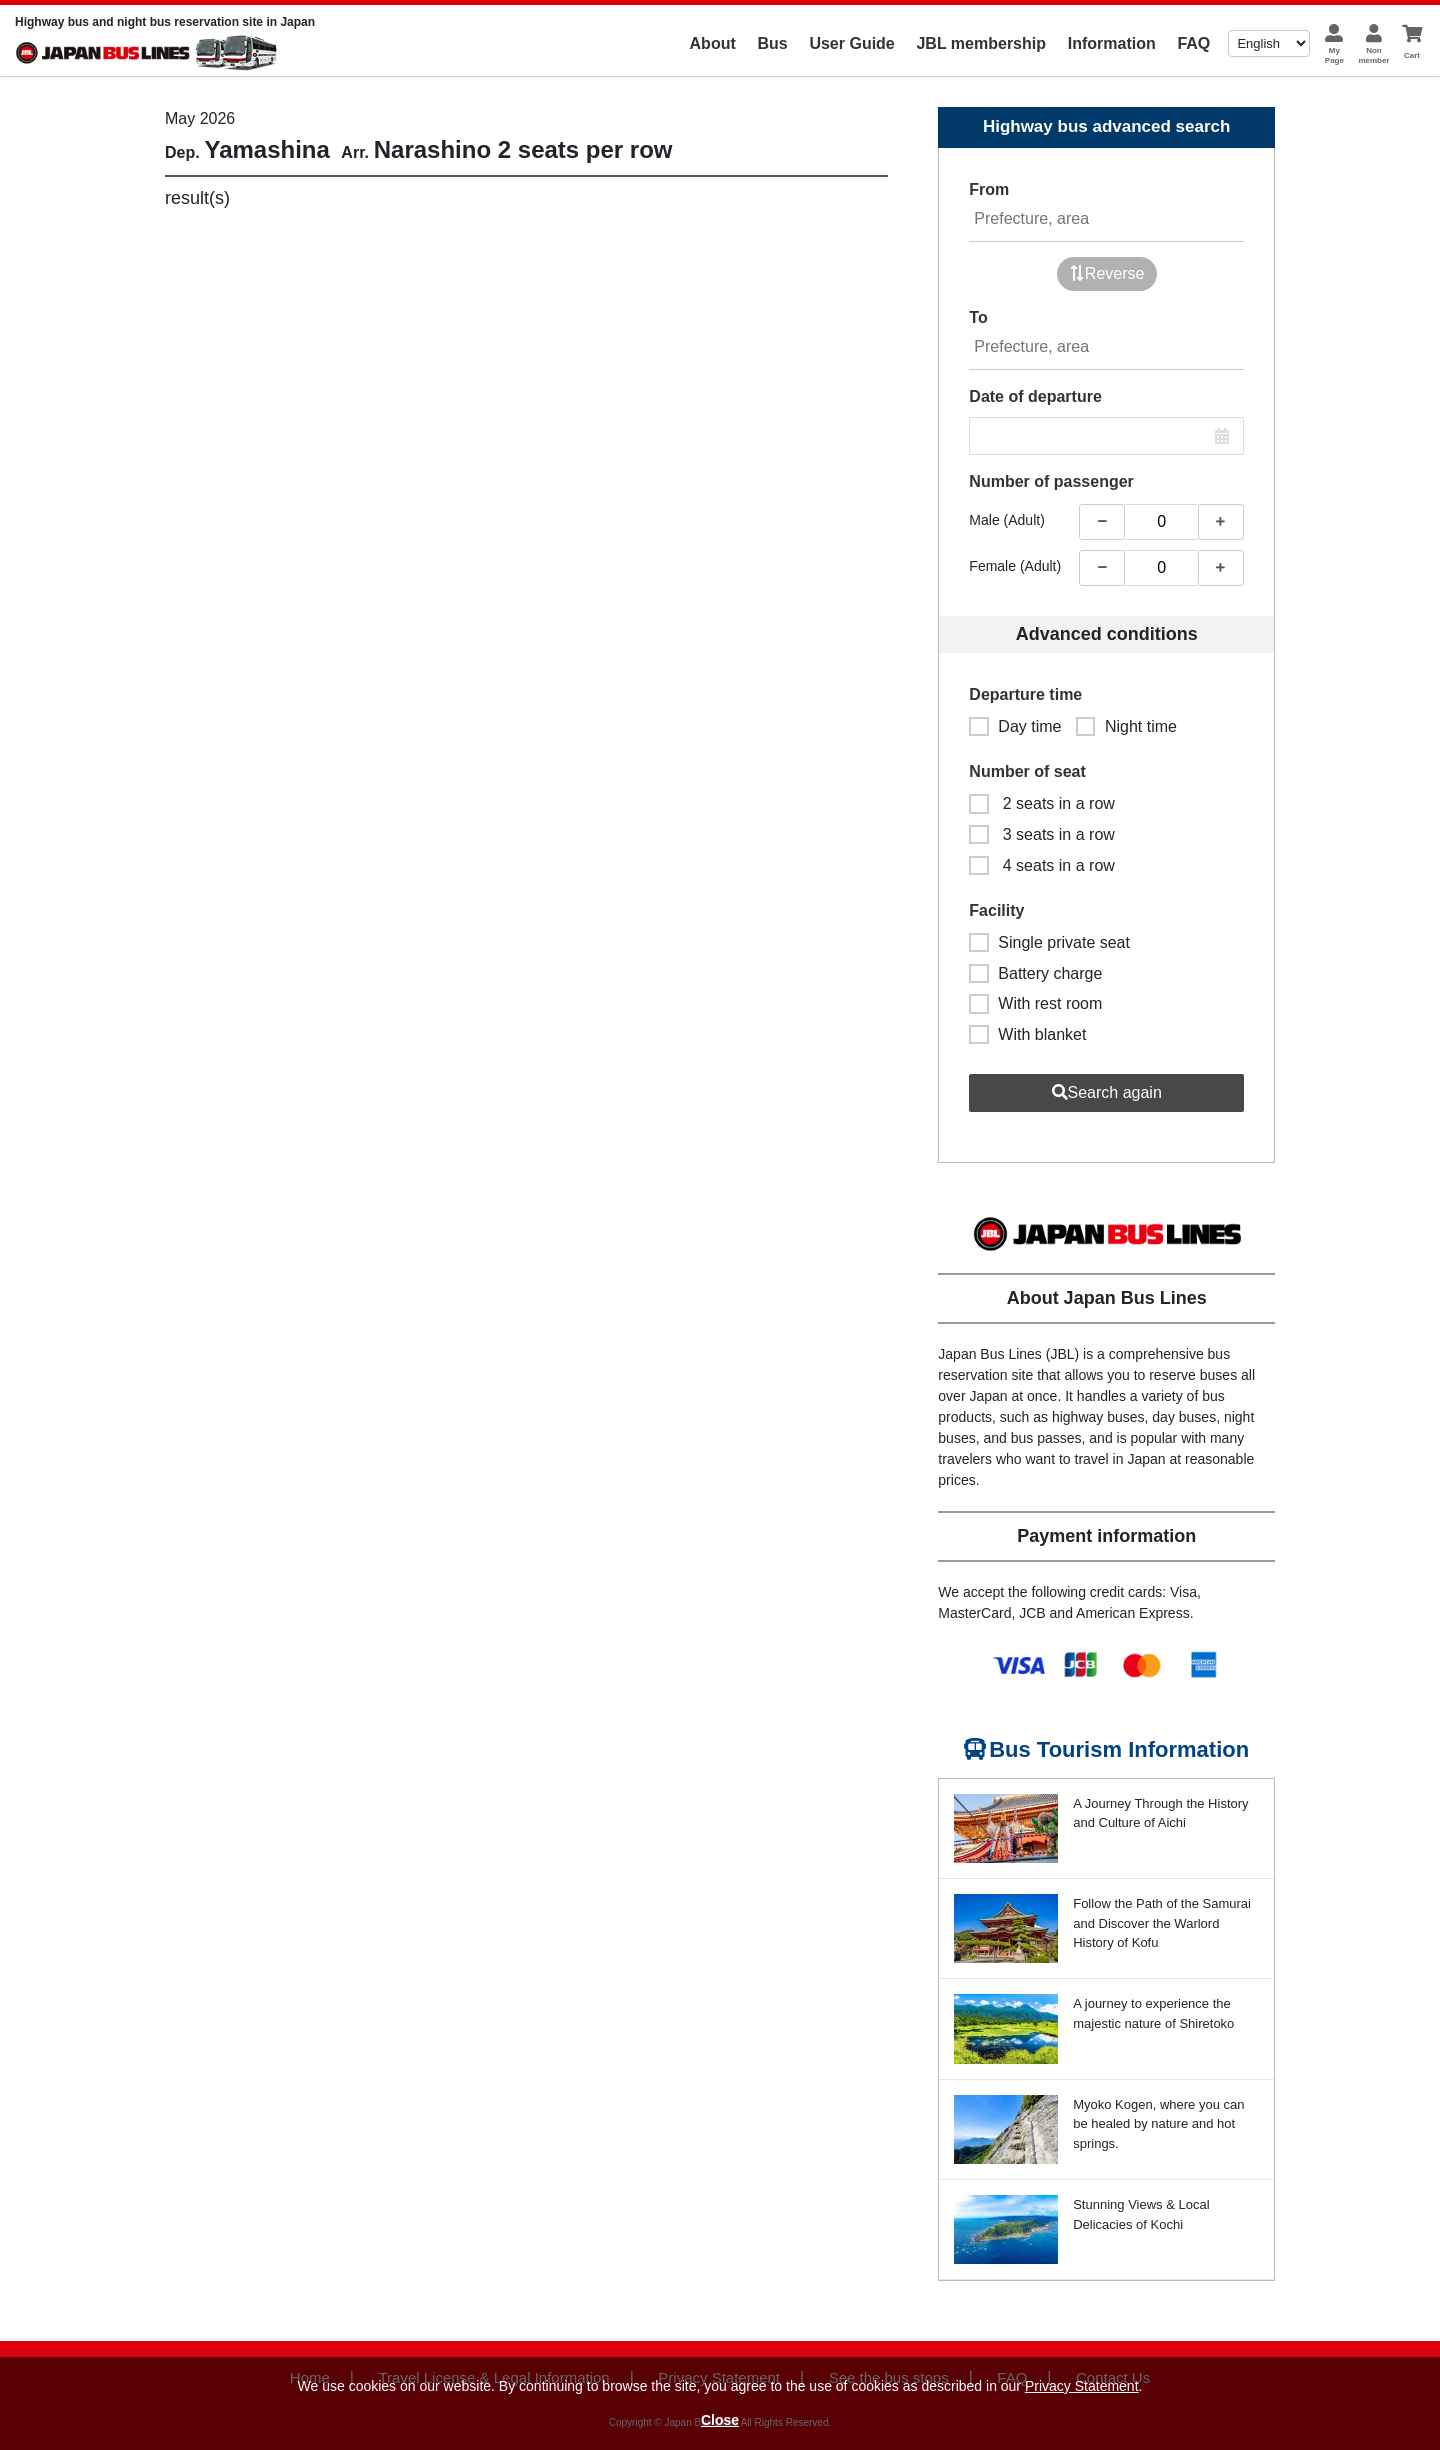 This screenshot has width=1440, height=2450. I want to click on Single private seat, so click(1049, 942).